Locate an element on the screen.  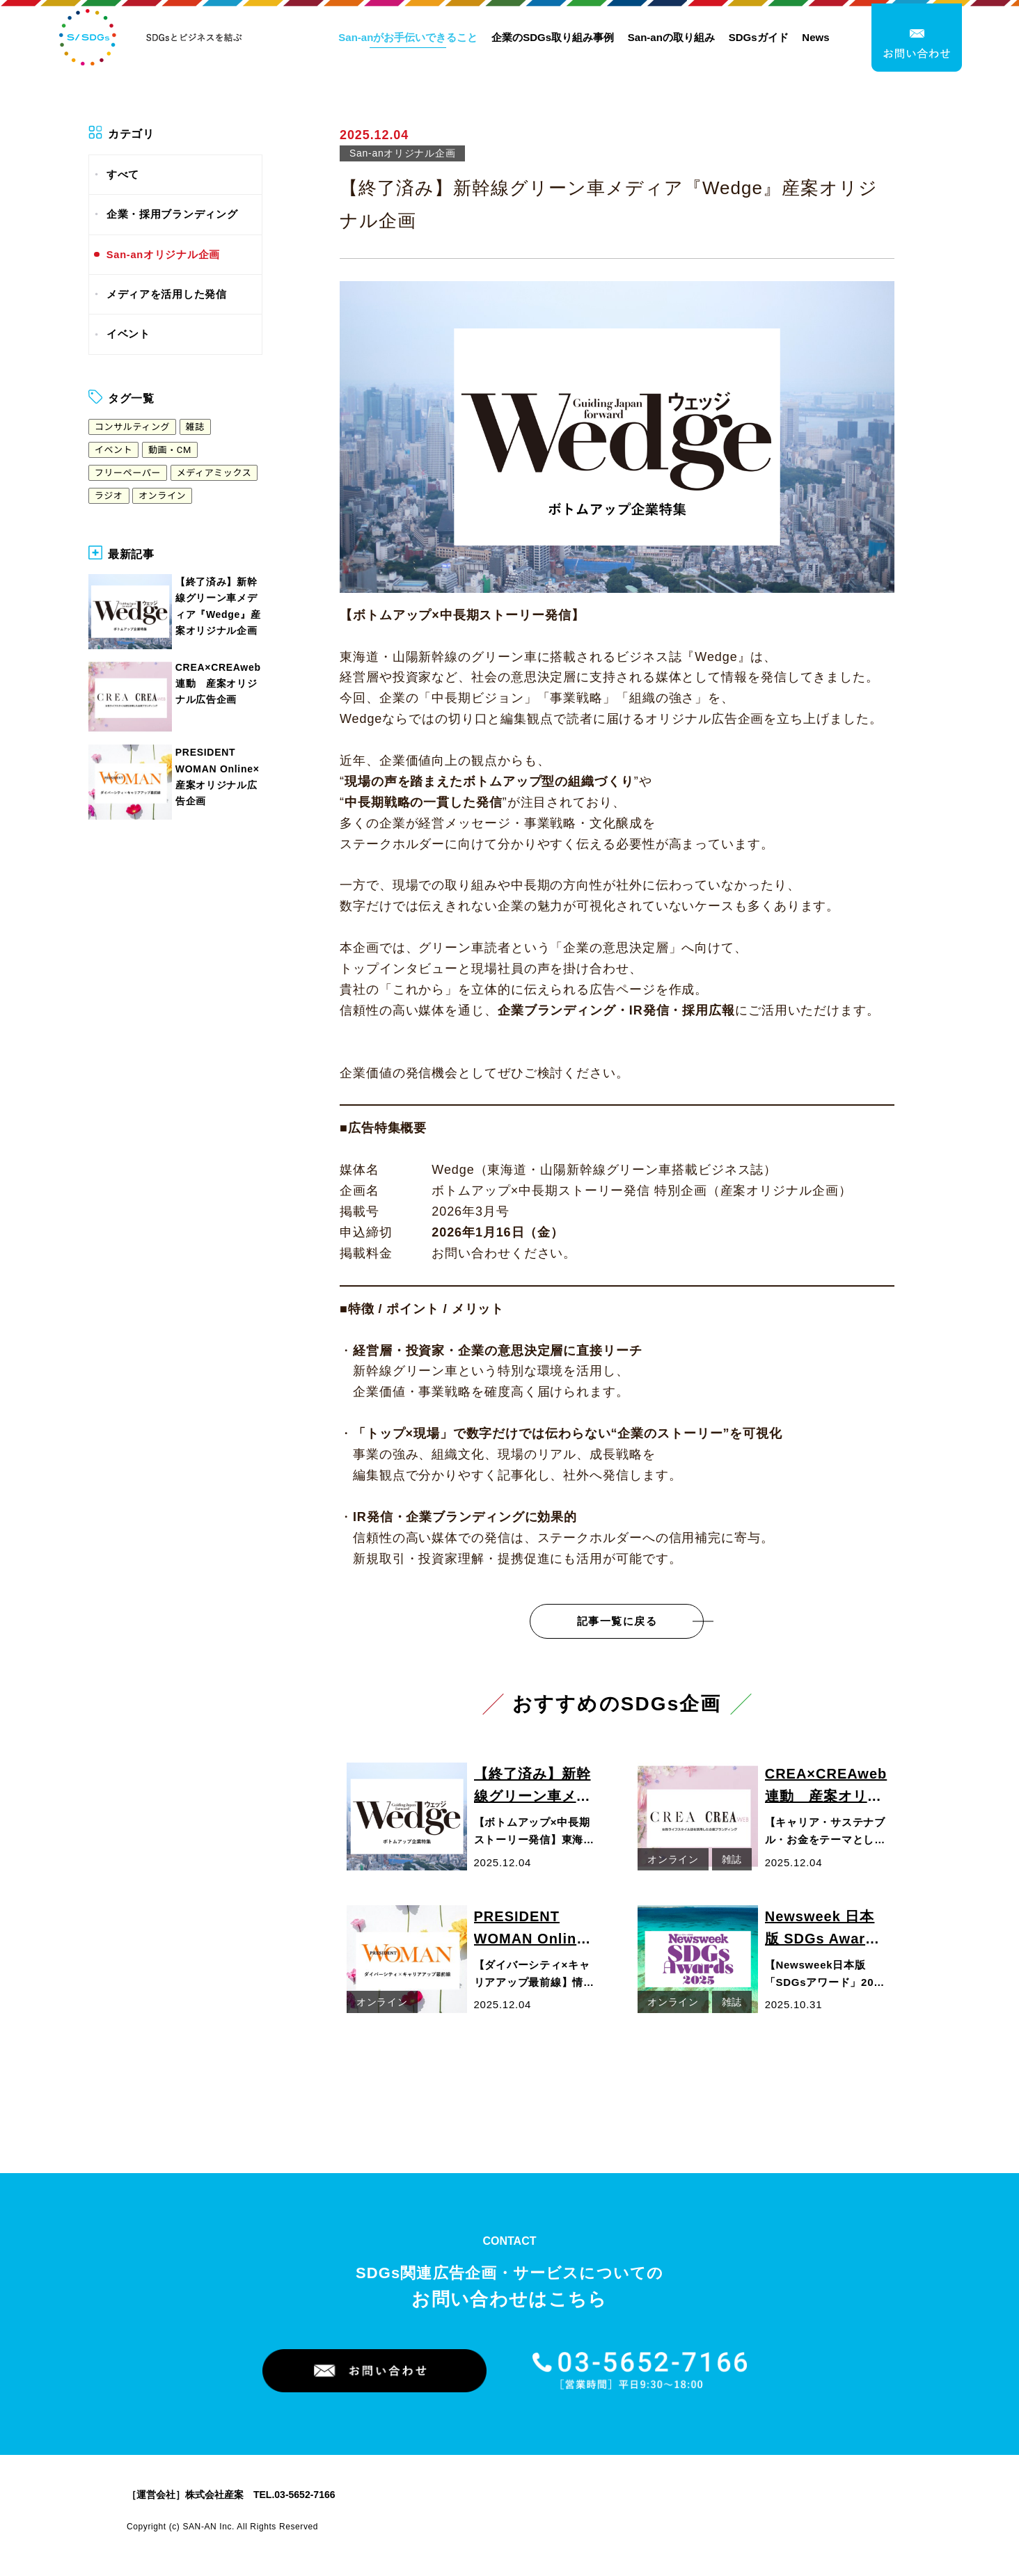
San-anの取り組み is located at coordinates (671, 40).